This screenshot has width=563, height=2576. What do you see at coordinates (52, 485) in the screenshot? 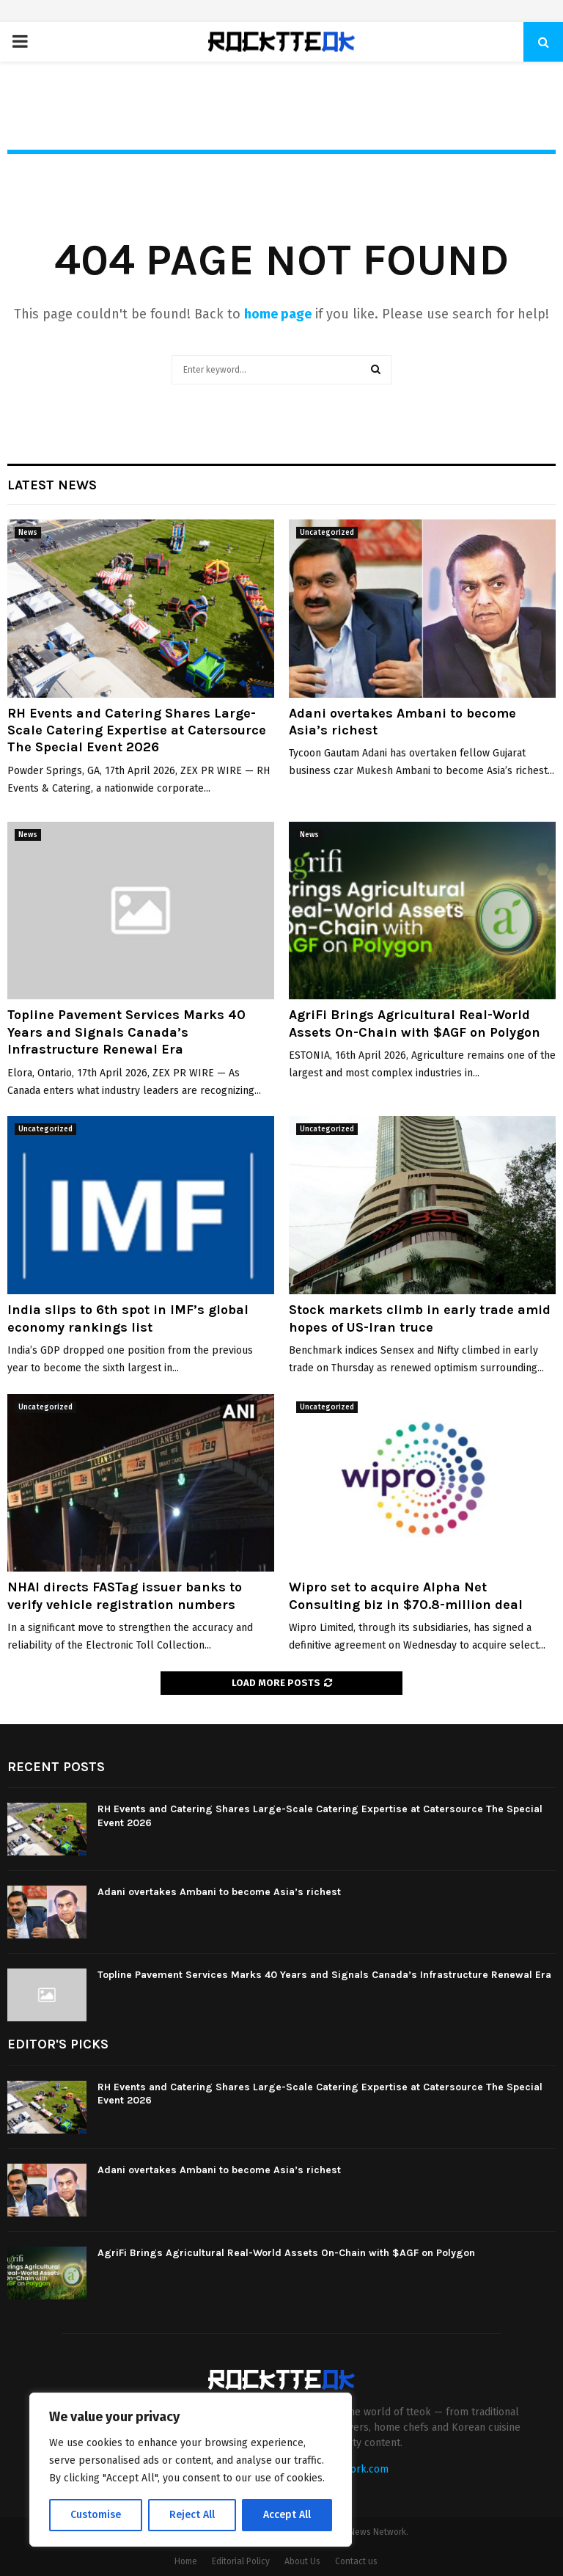
I see `Latest News` at bounding box center [52, 485].